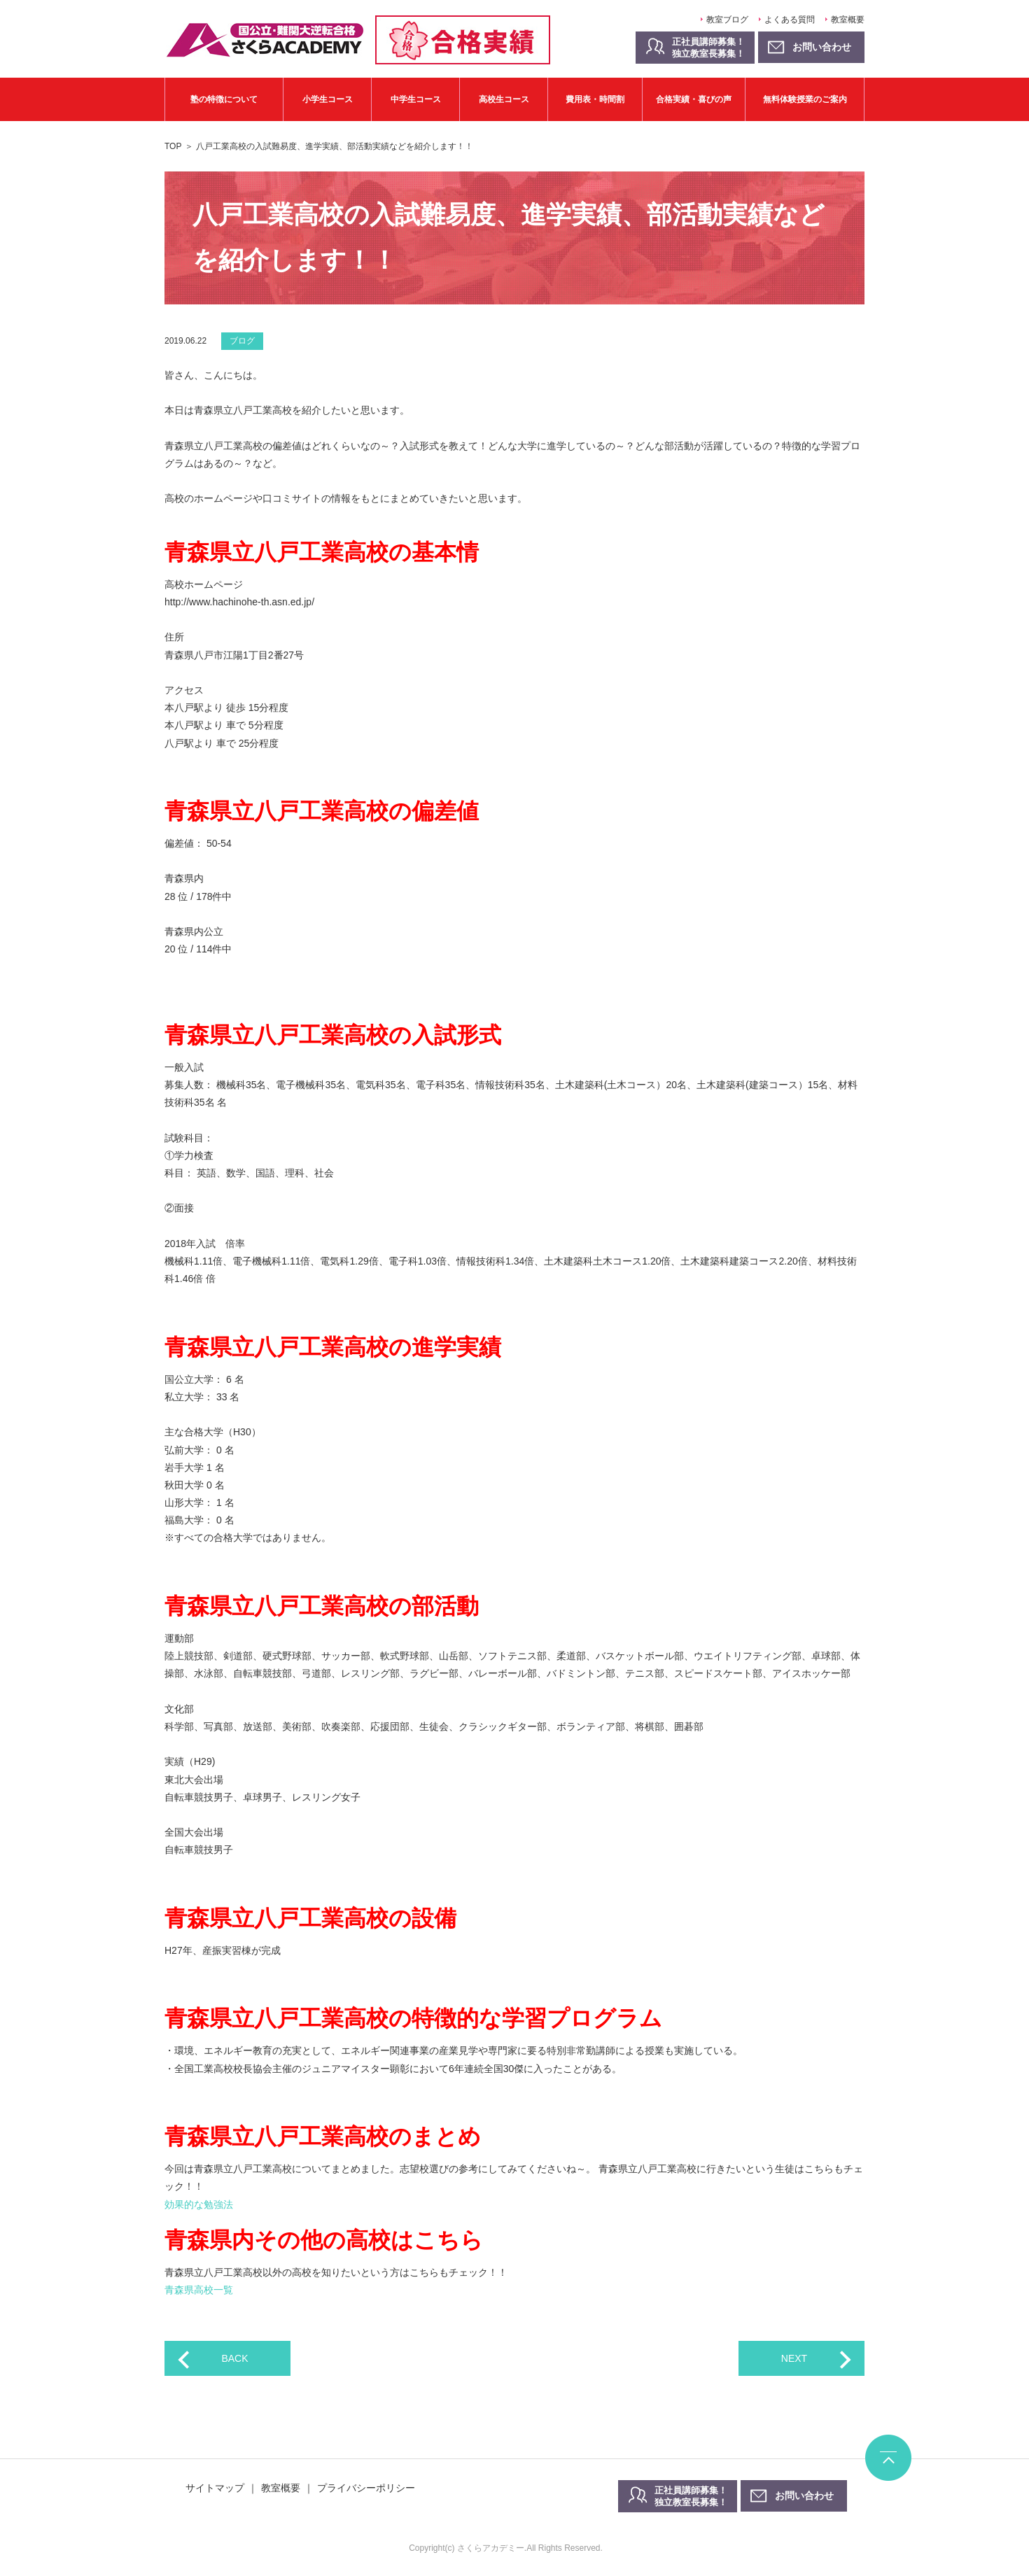 The height and width of the screenshot is (2576, 1029). What do you see at coordinates (847, 19) in the screenshot?
I see `教室概要` at bounding box center [847, 19].